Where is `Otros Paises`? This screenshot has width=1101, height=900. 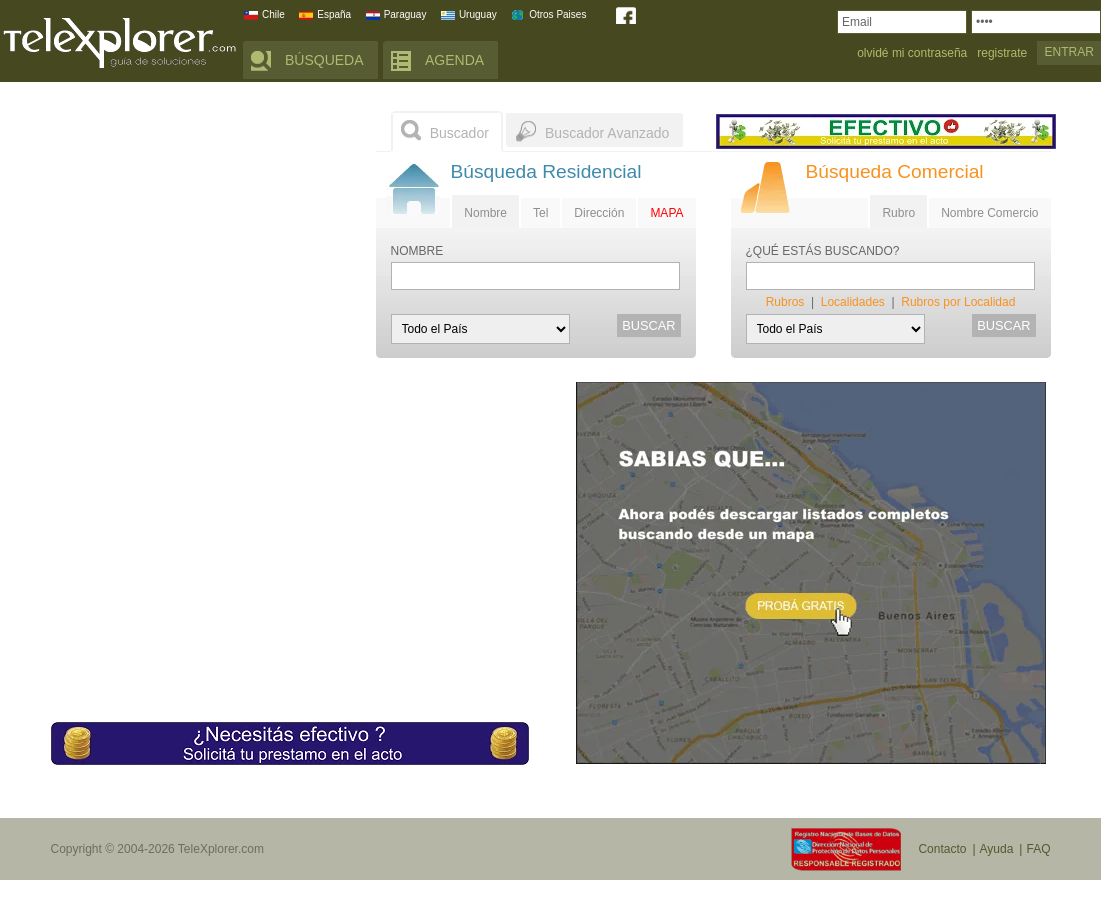 Otros Paises is located at coordinates (557, 14).